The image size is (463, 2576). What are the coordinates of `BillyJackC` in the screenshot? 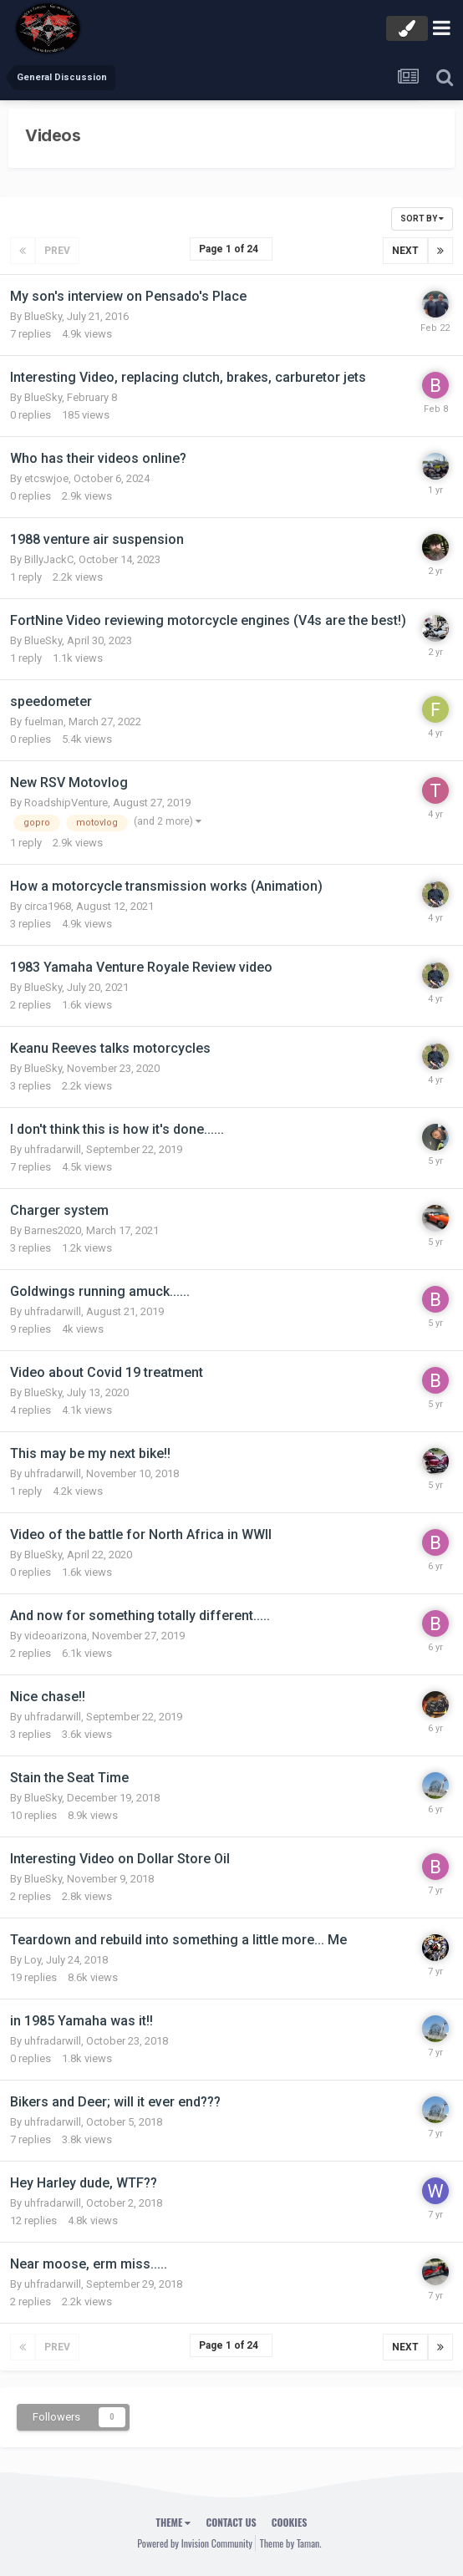 It's located at (49, 559).